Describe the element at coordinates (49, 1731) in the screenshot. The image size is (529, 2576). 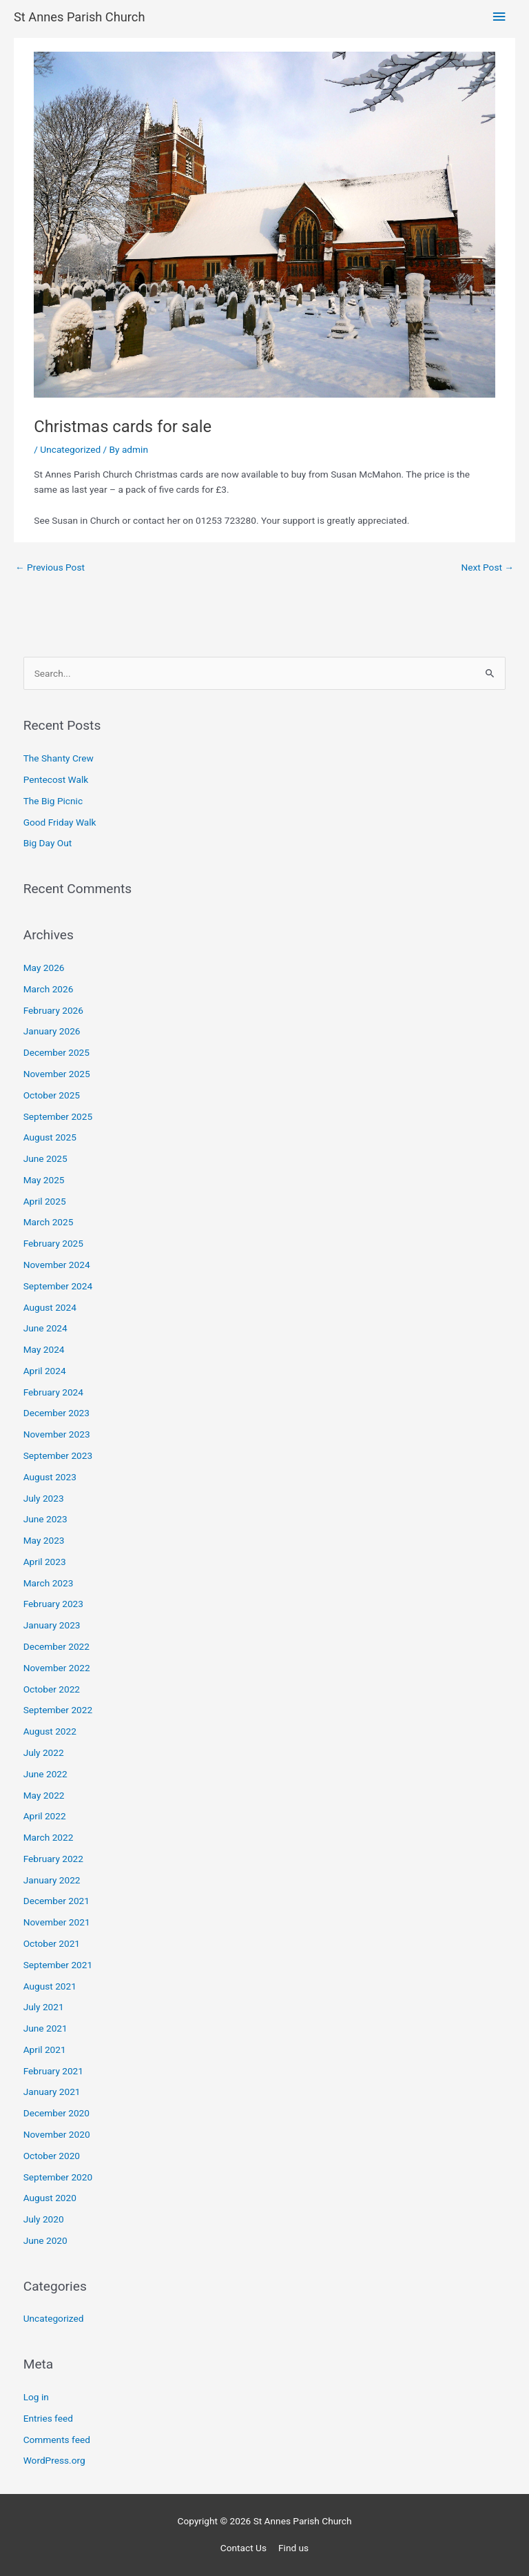
I see `August 2022` at that location.